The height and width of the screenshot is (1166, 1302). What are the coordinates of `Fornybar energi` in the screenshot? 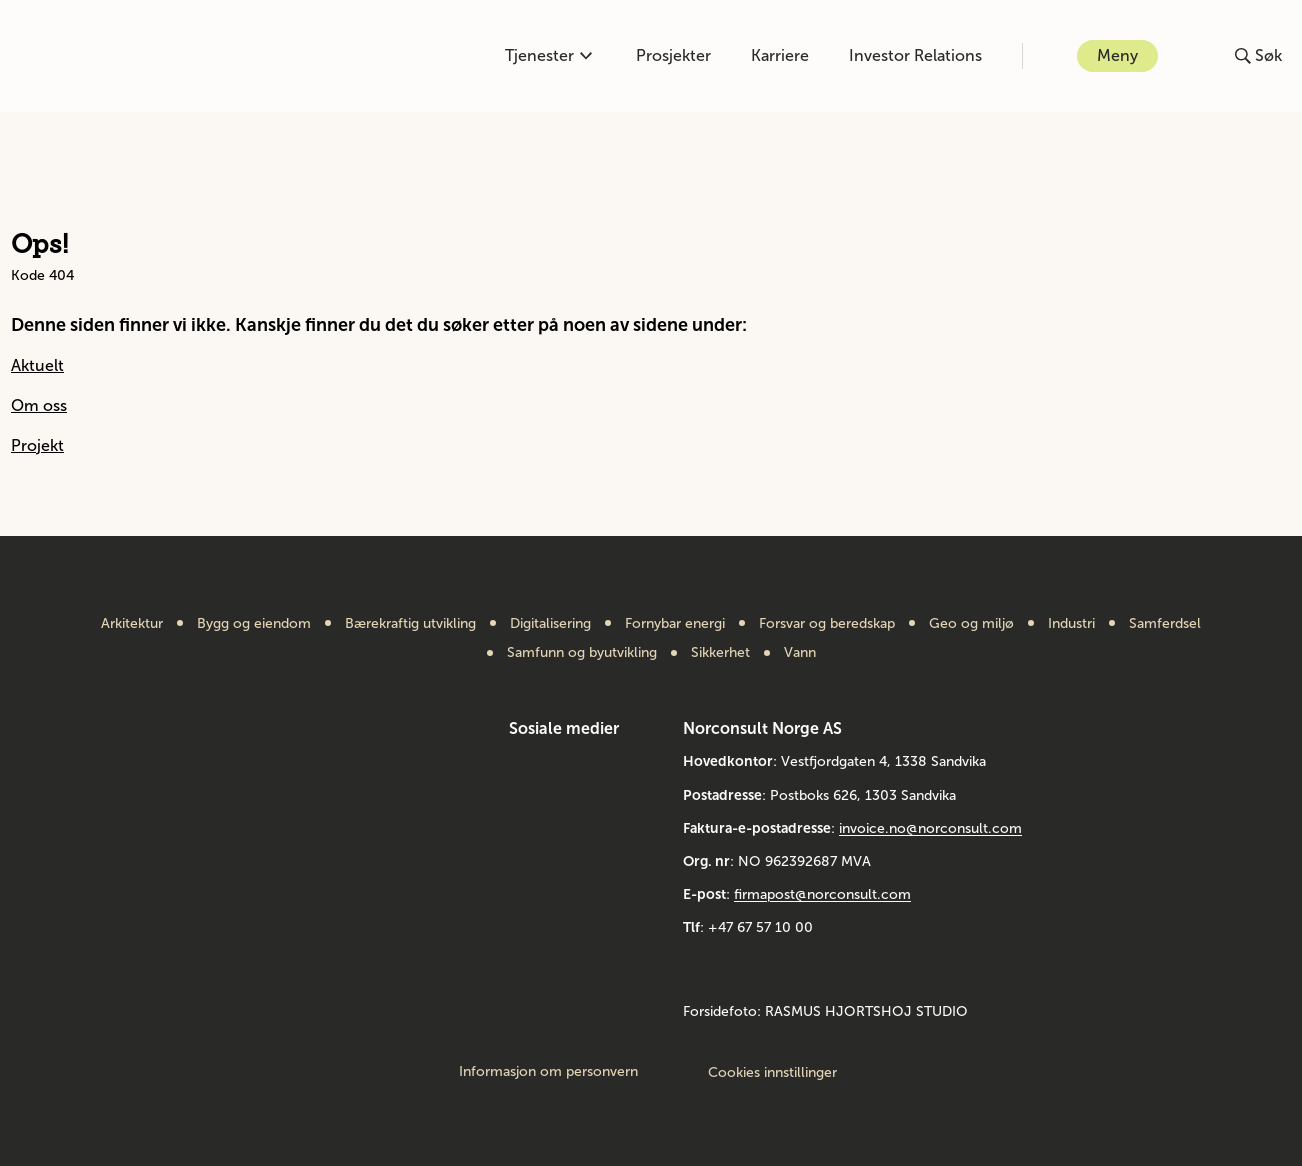 It's located at (675, 624).